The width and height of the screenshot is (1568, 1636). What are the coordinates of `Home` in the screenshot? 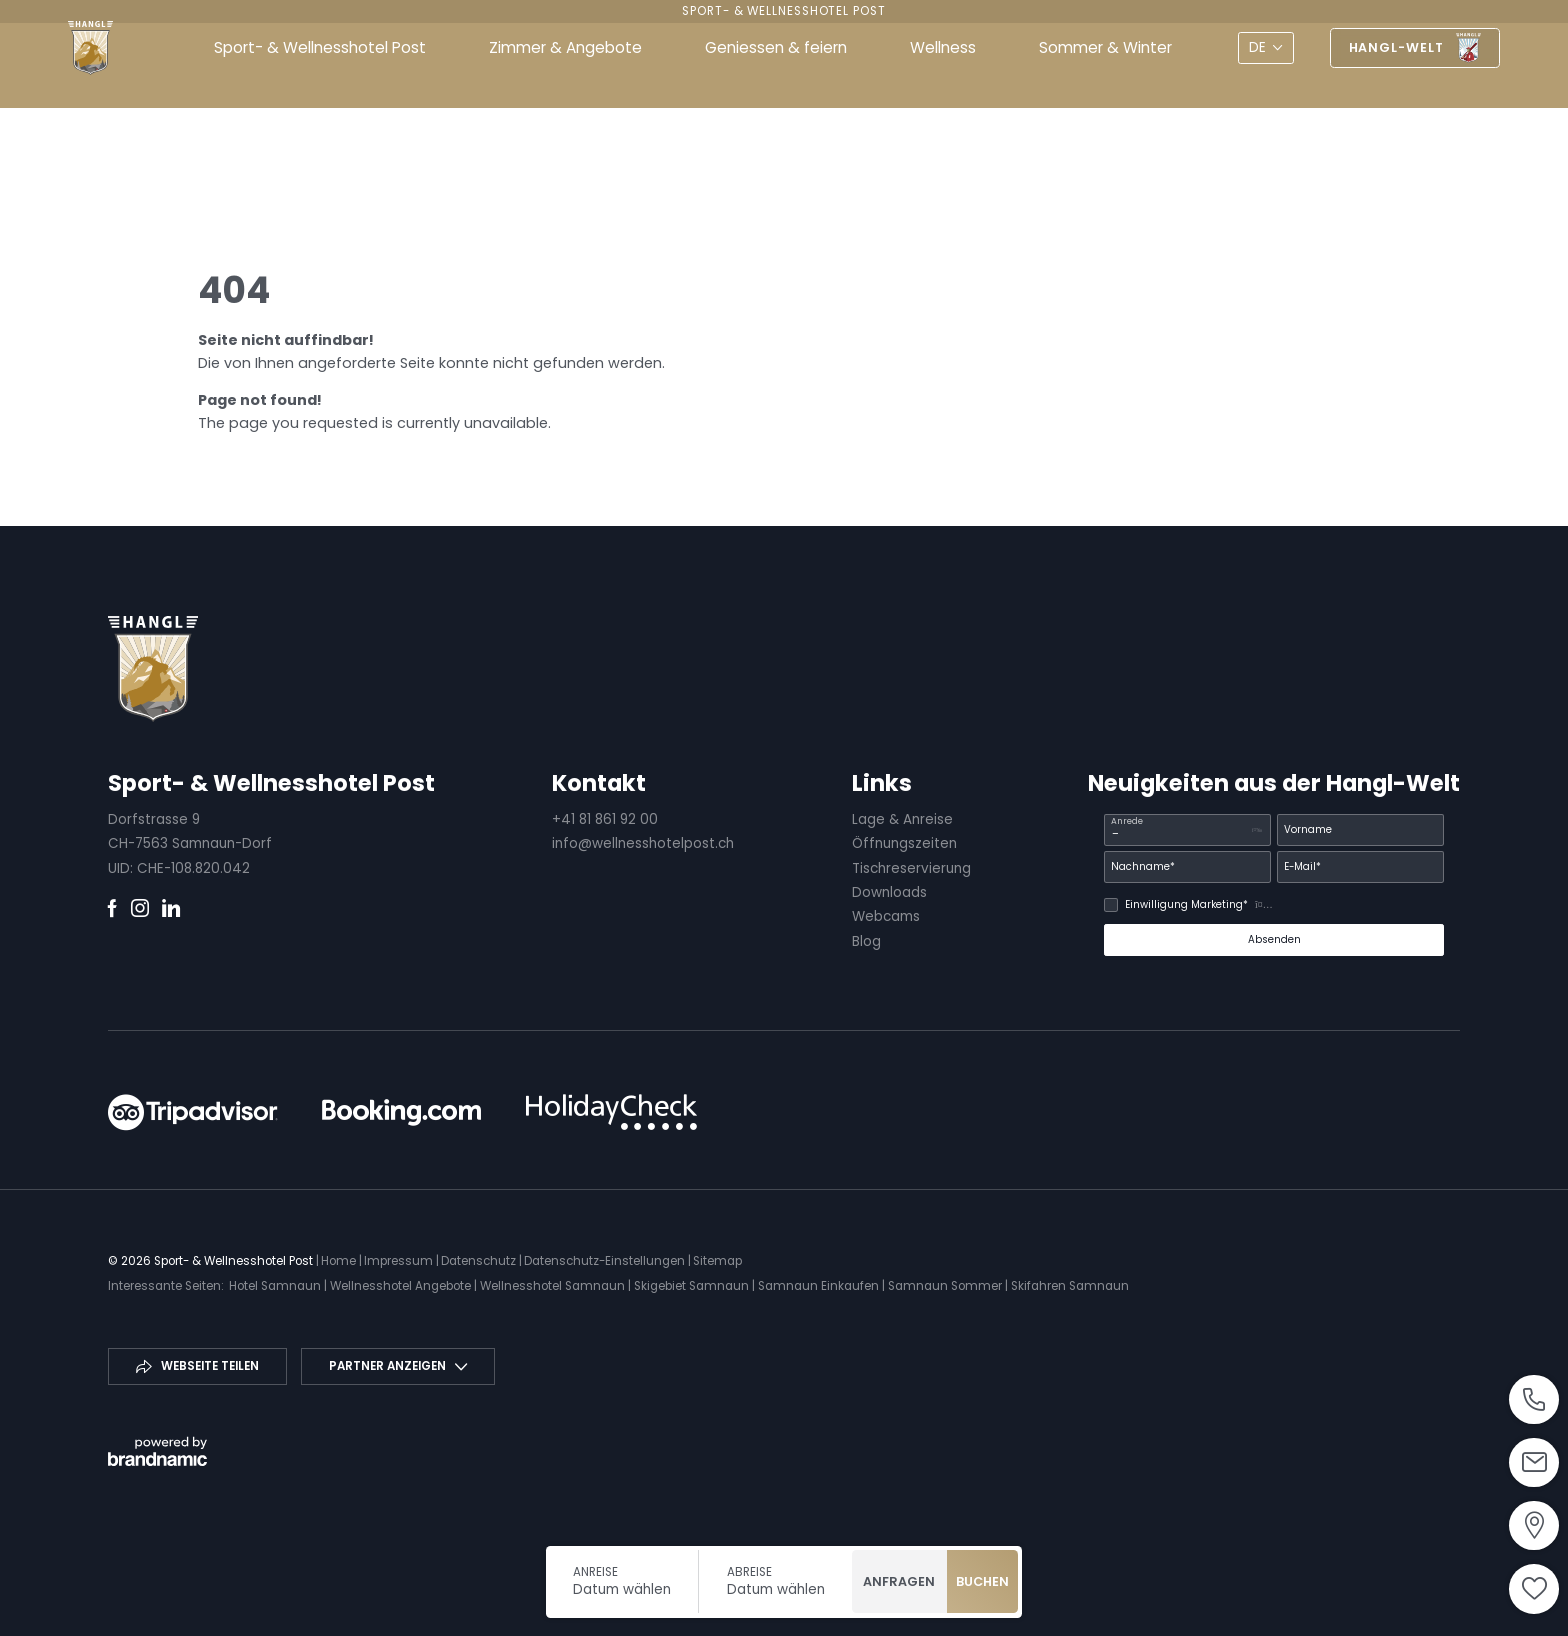 It's located at (340, 1261).